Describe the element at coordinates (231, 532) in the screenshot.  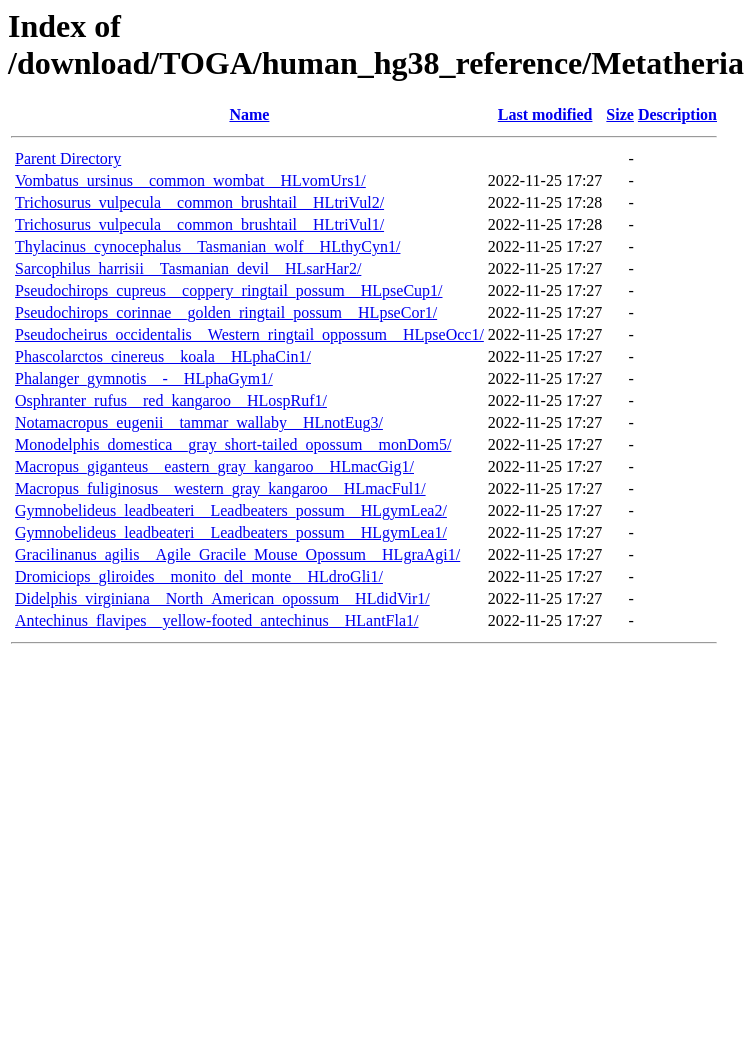
I see `Gymnobelideus_leadbeateri__Leadbeaters_possum__HLgymLea1/` at that location.